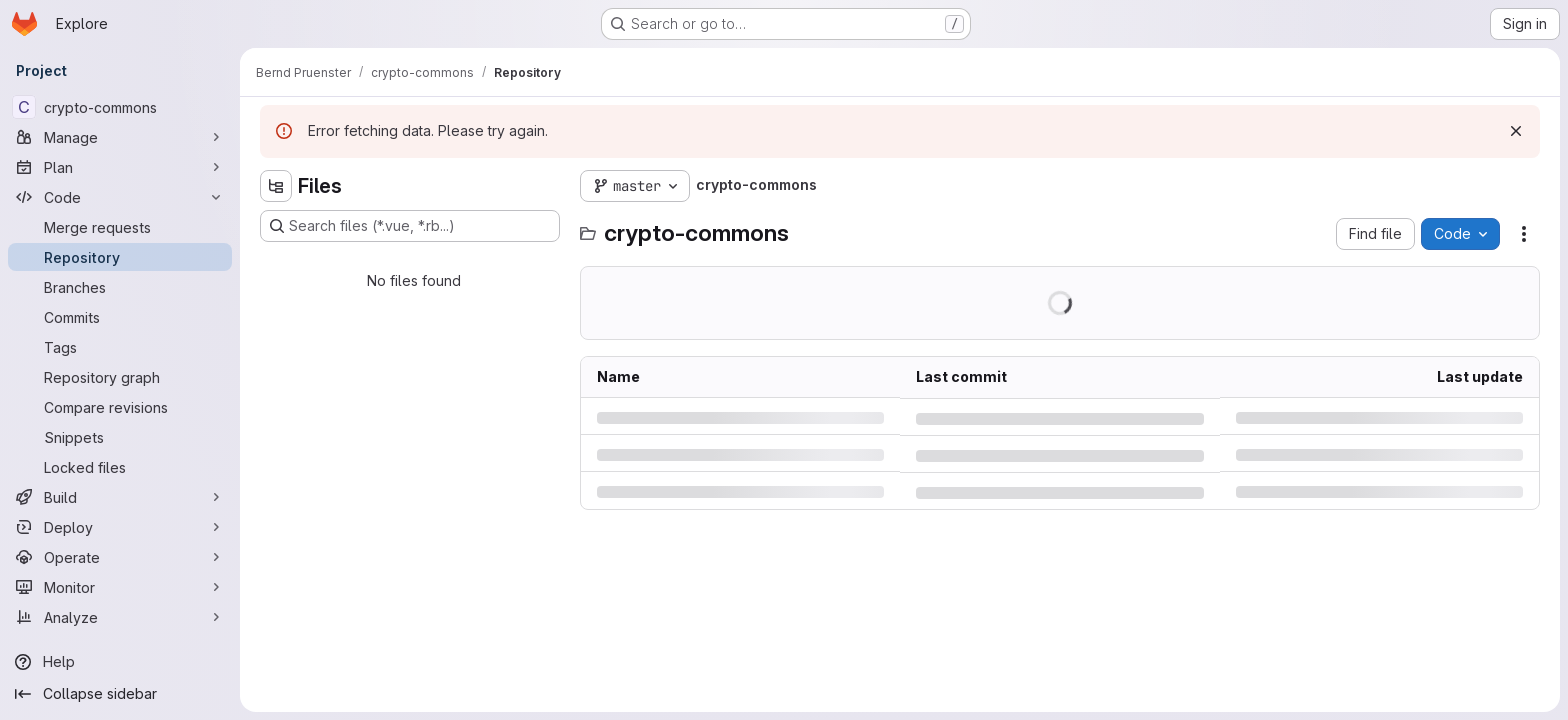 This screenshot has width=1568, height=720. What do you see at coordinates (120, 197) in the screenshot?
I see `[Code]` at bounding box center [120, 197].